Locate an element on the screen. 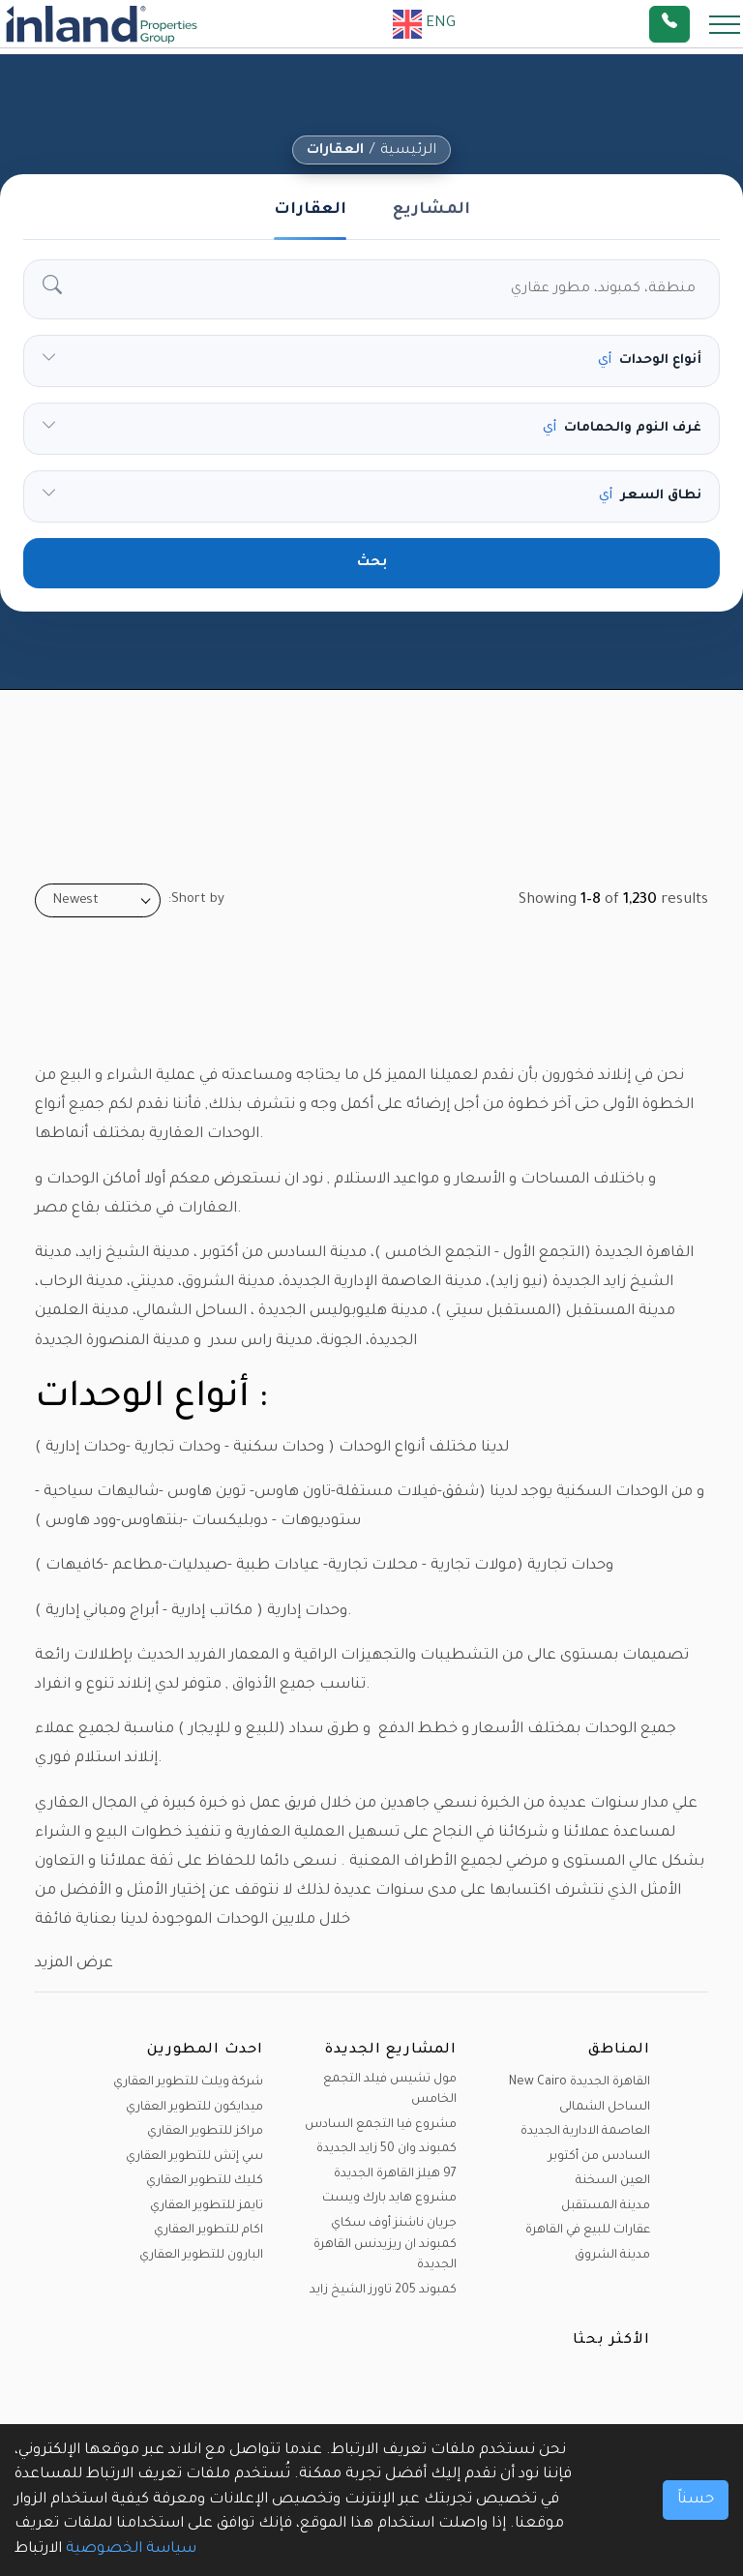 This screenshot has height=2576, width=743. العاصمة الادارية الجديدة is located at coordinates (585, 2132).